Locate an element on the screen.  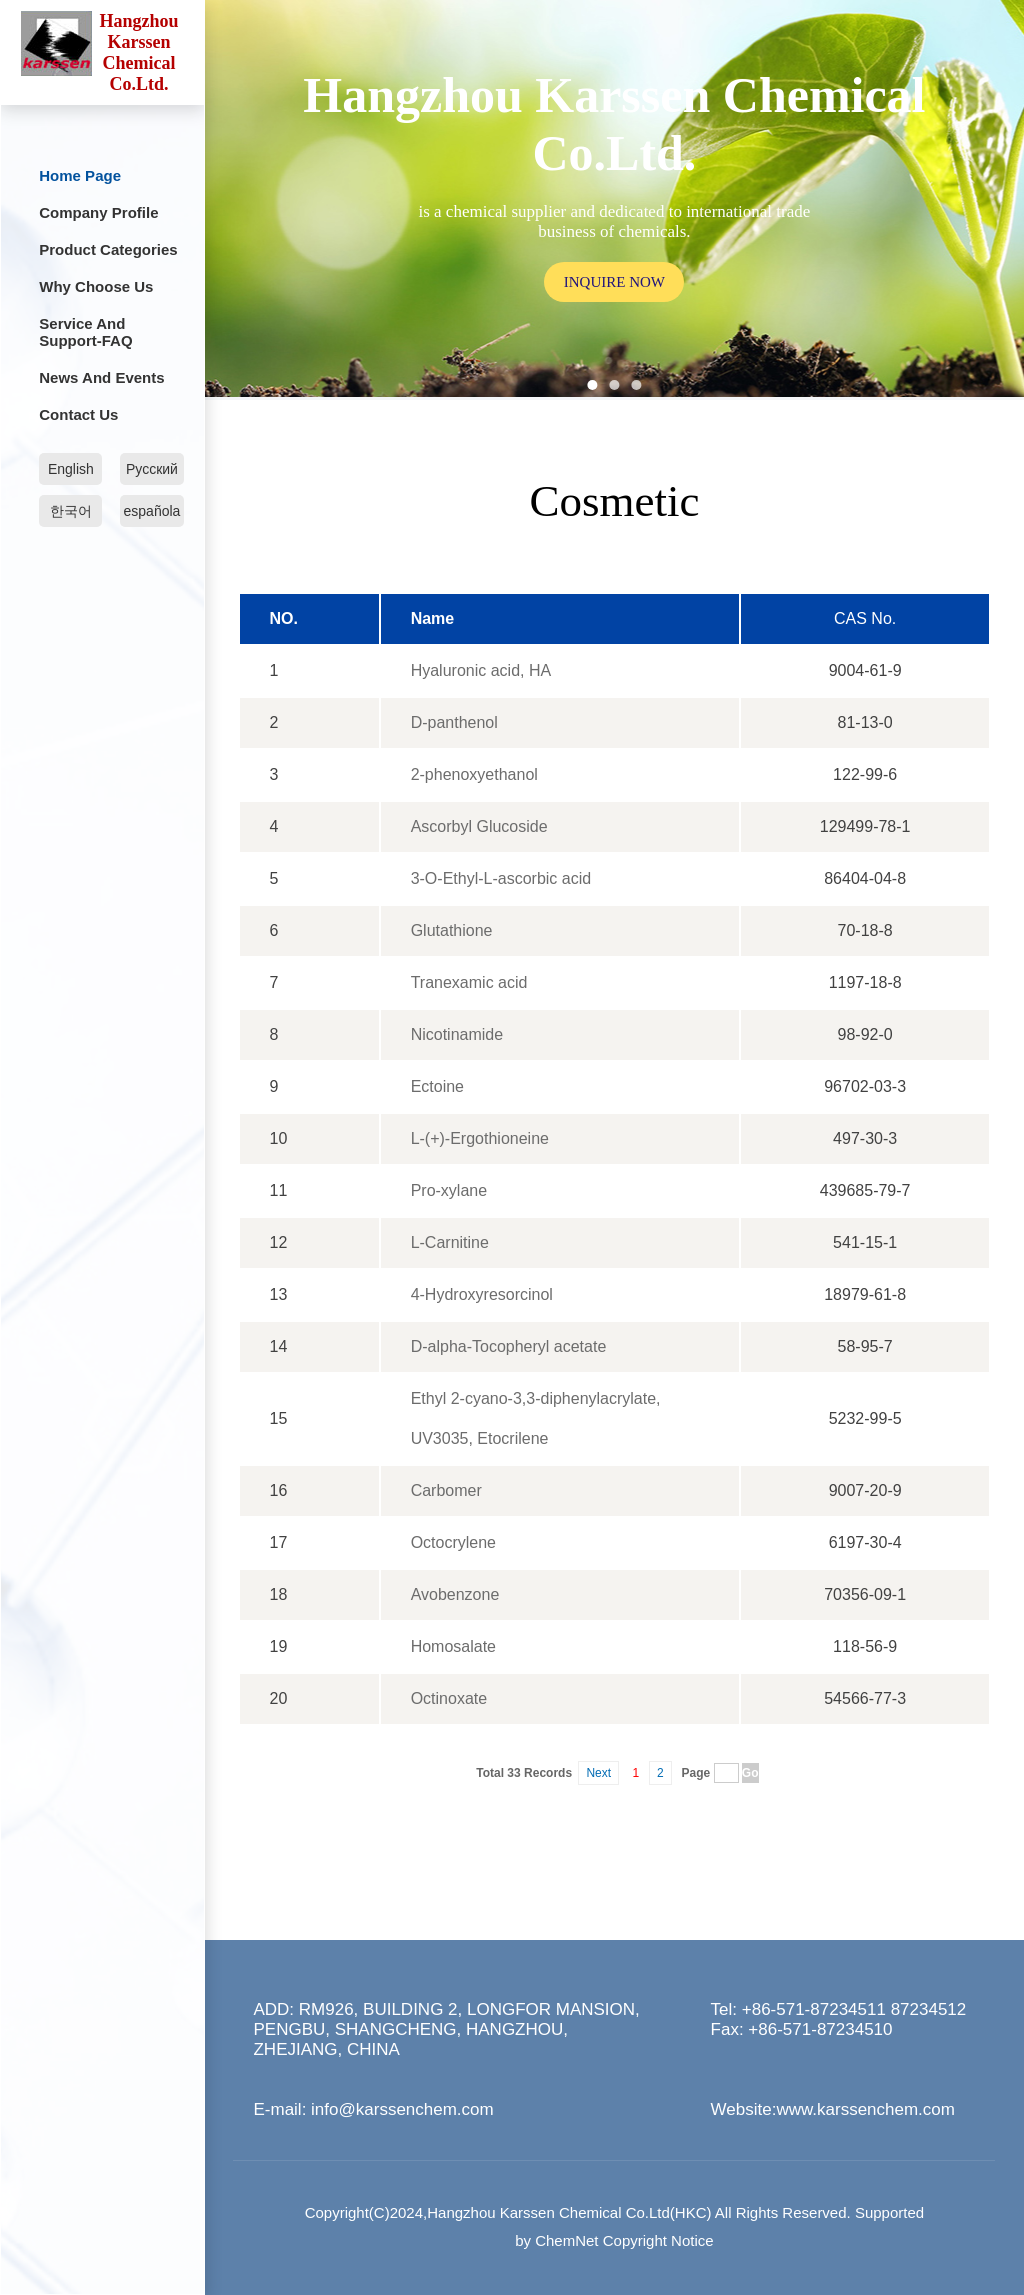
Ectoine is located at coordinates (437, 1086).